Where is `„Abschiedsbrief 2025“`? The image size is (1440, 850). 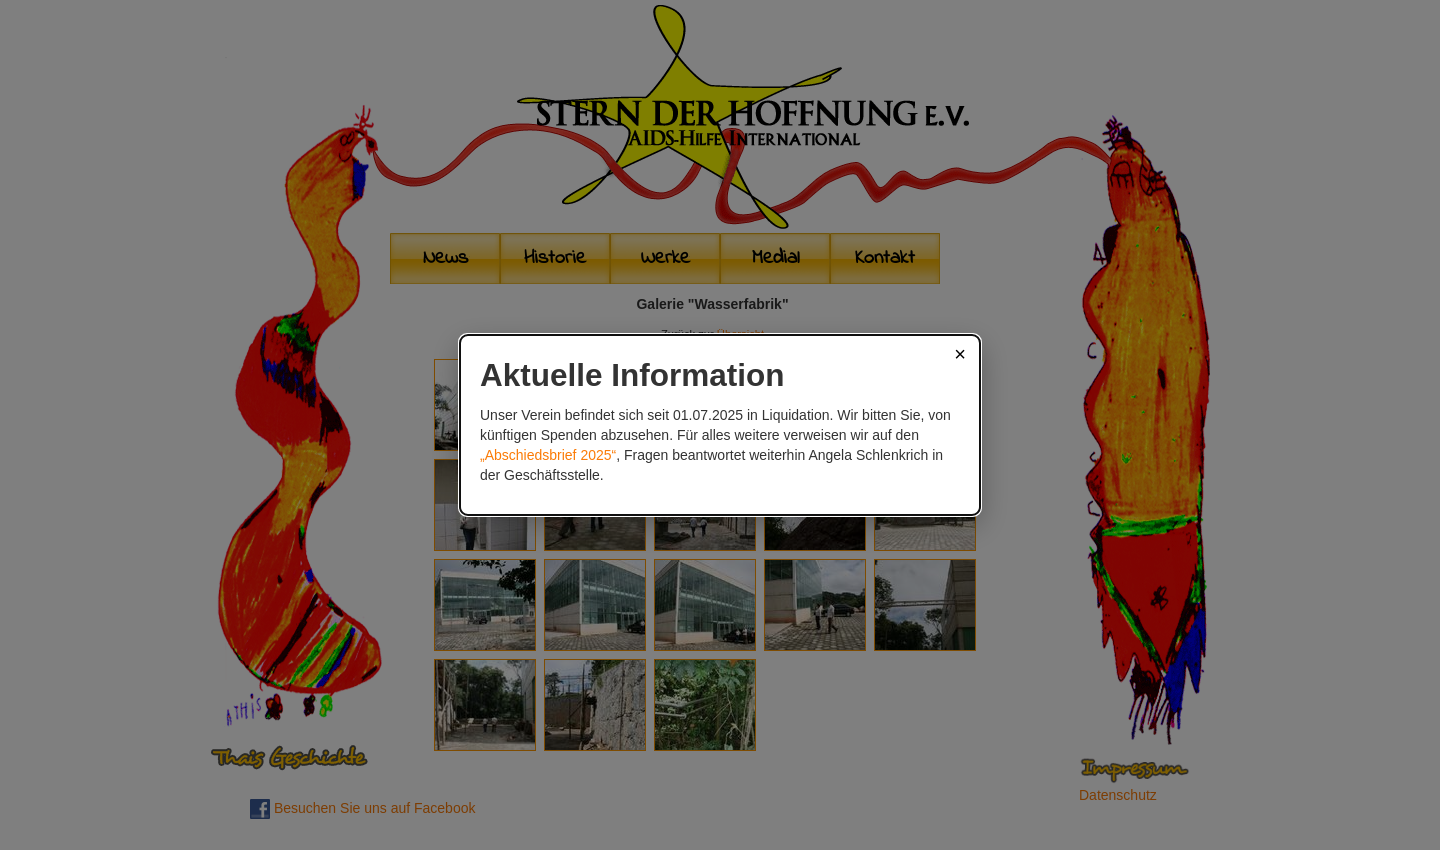
„Abschiedsbrief 2025“ is located at coordinates (548, 455).